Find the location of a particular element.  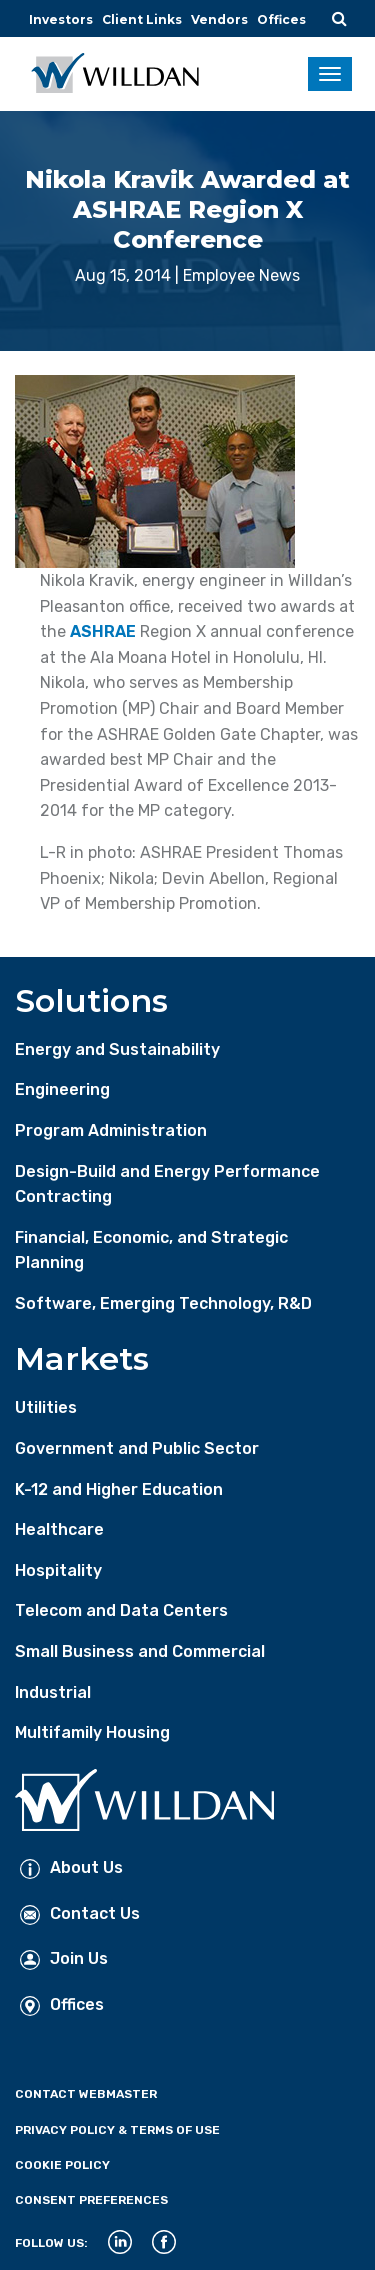

K-12 and Higher Education is located at coordinates (119, 1489).